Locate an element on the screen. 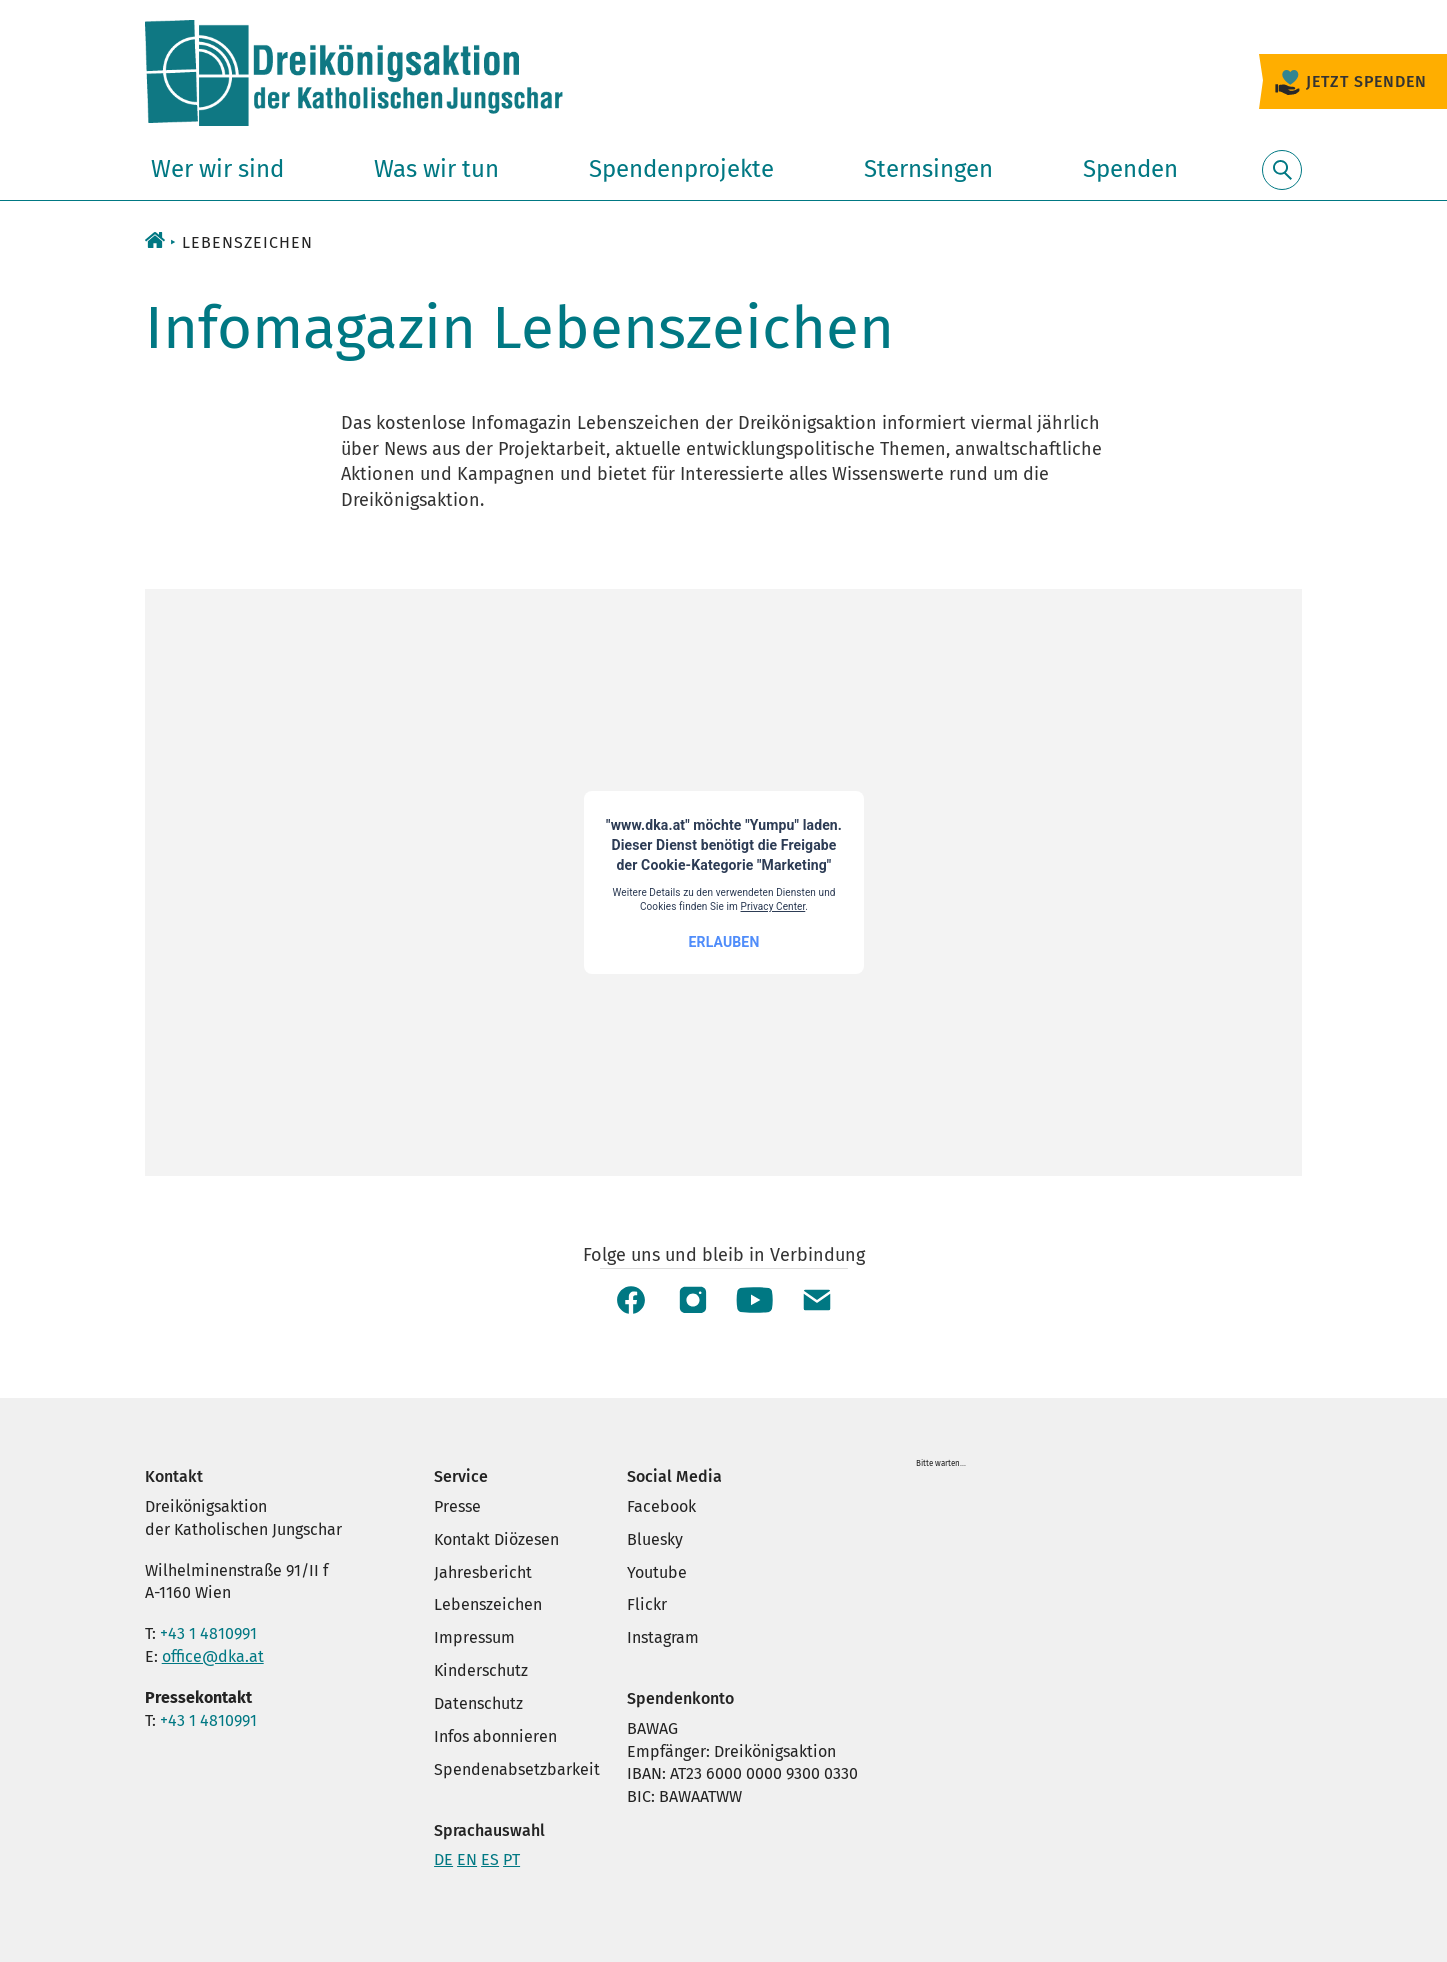 This screenshot has height=1962, width=1447. Sternsingen is located at coordinates (928, 169).